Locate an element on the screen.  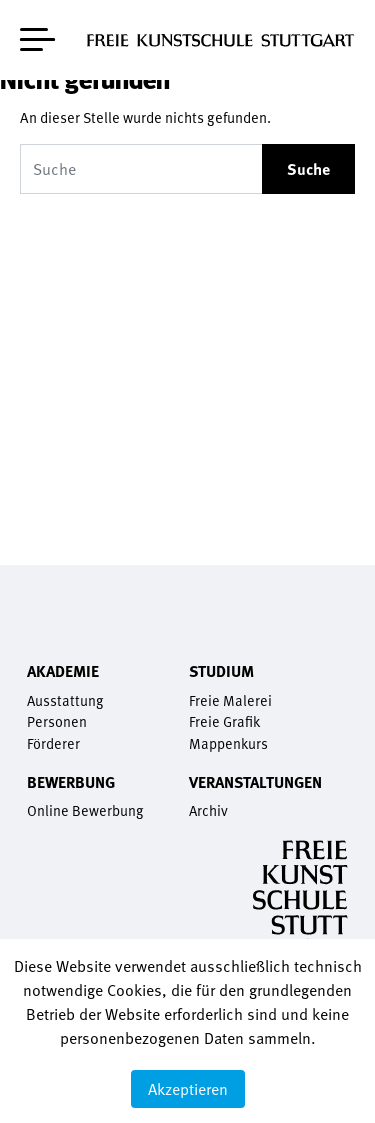
Online Bewerbung is located at coordinates (85, 810).